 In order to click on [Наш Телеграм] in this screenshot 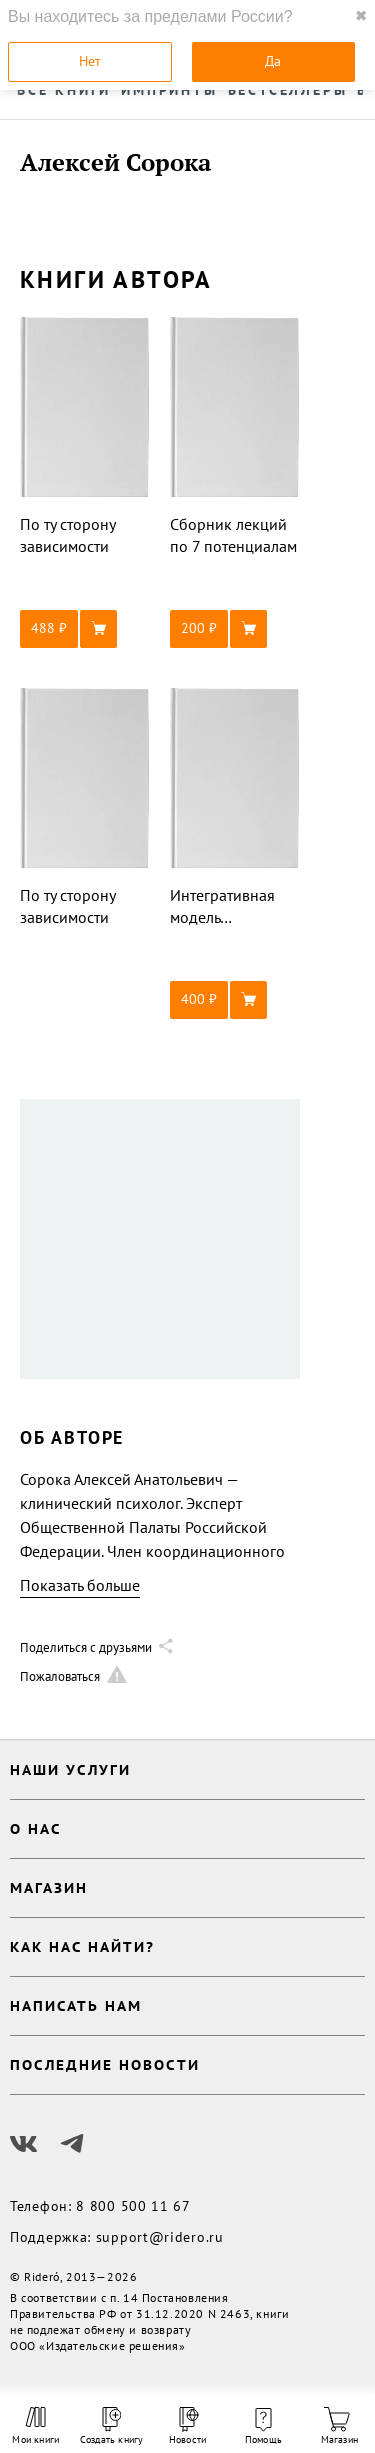, I will do `click(72, 2144)`.